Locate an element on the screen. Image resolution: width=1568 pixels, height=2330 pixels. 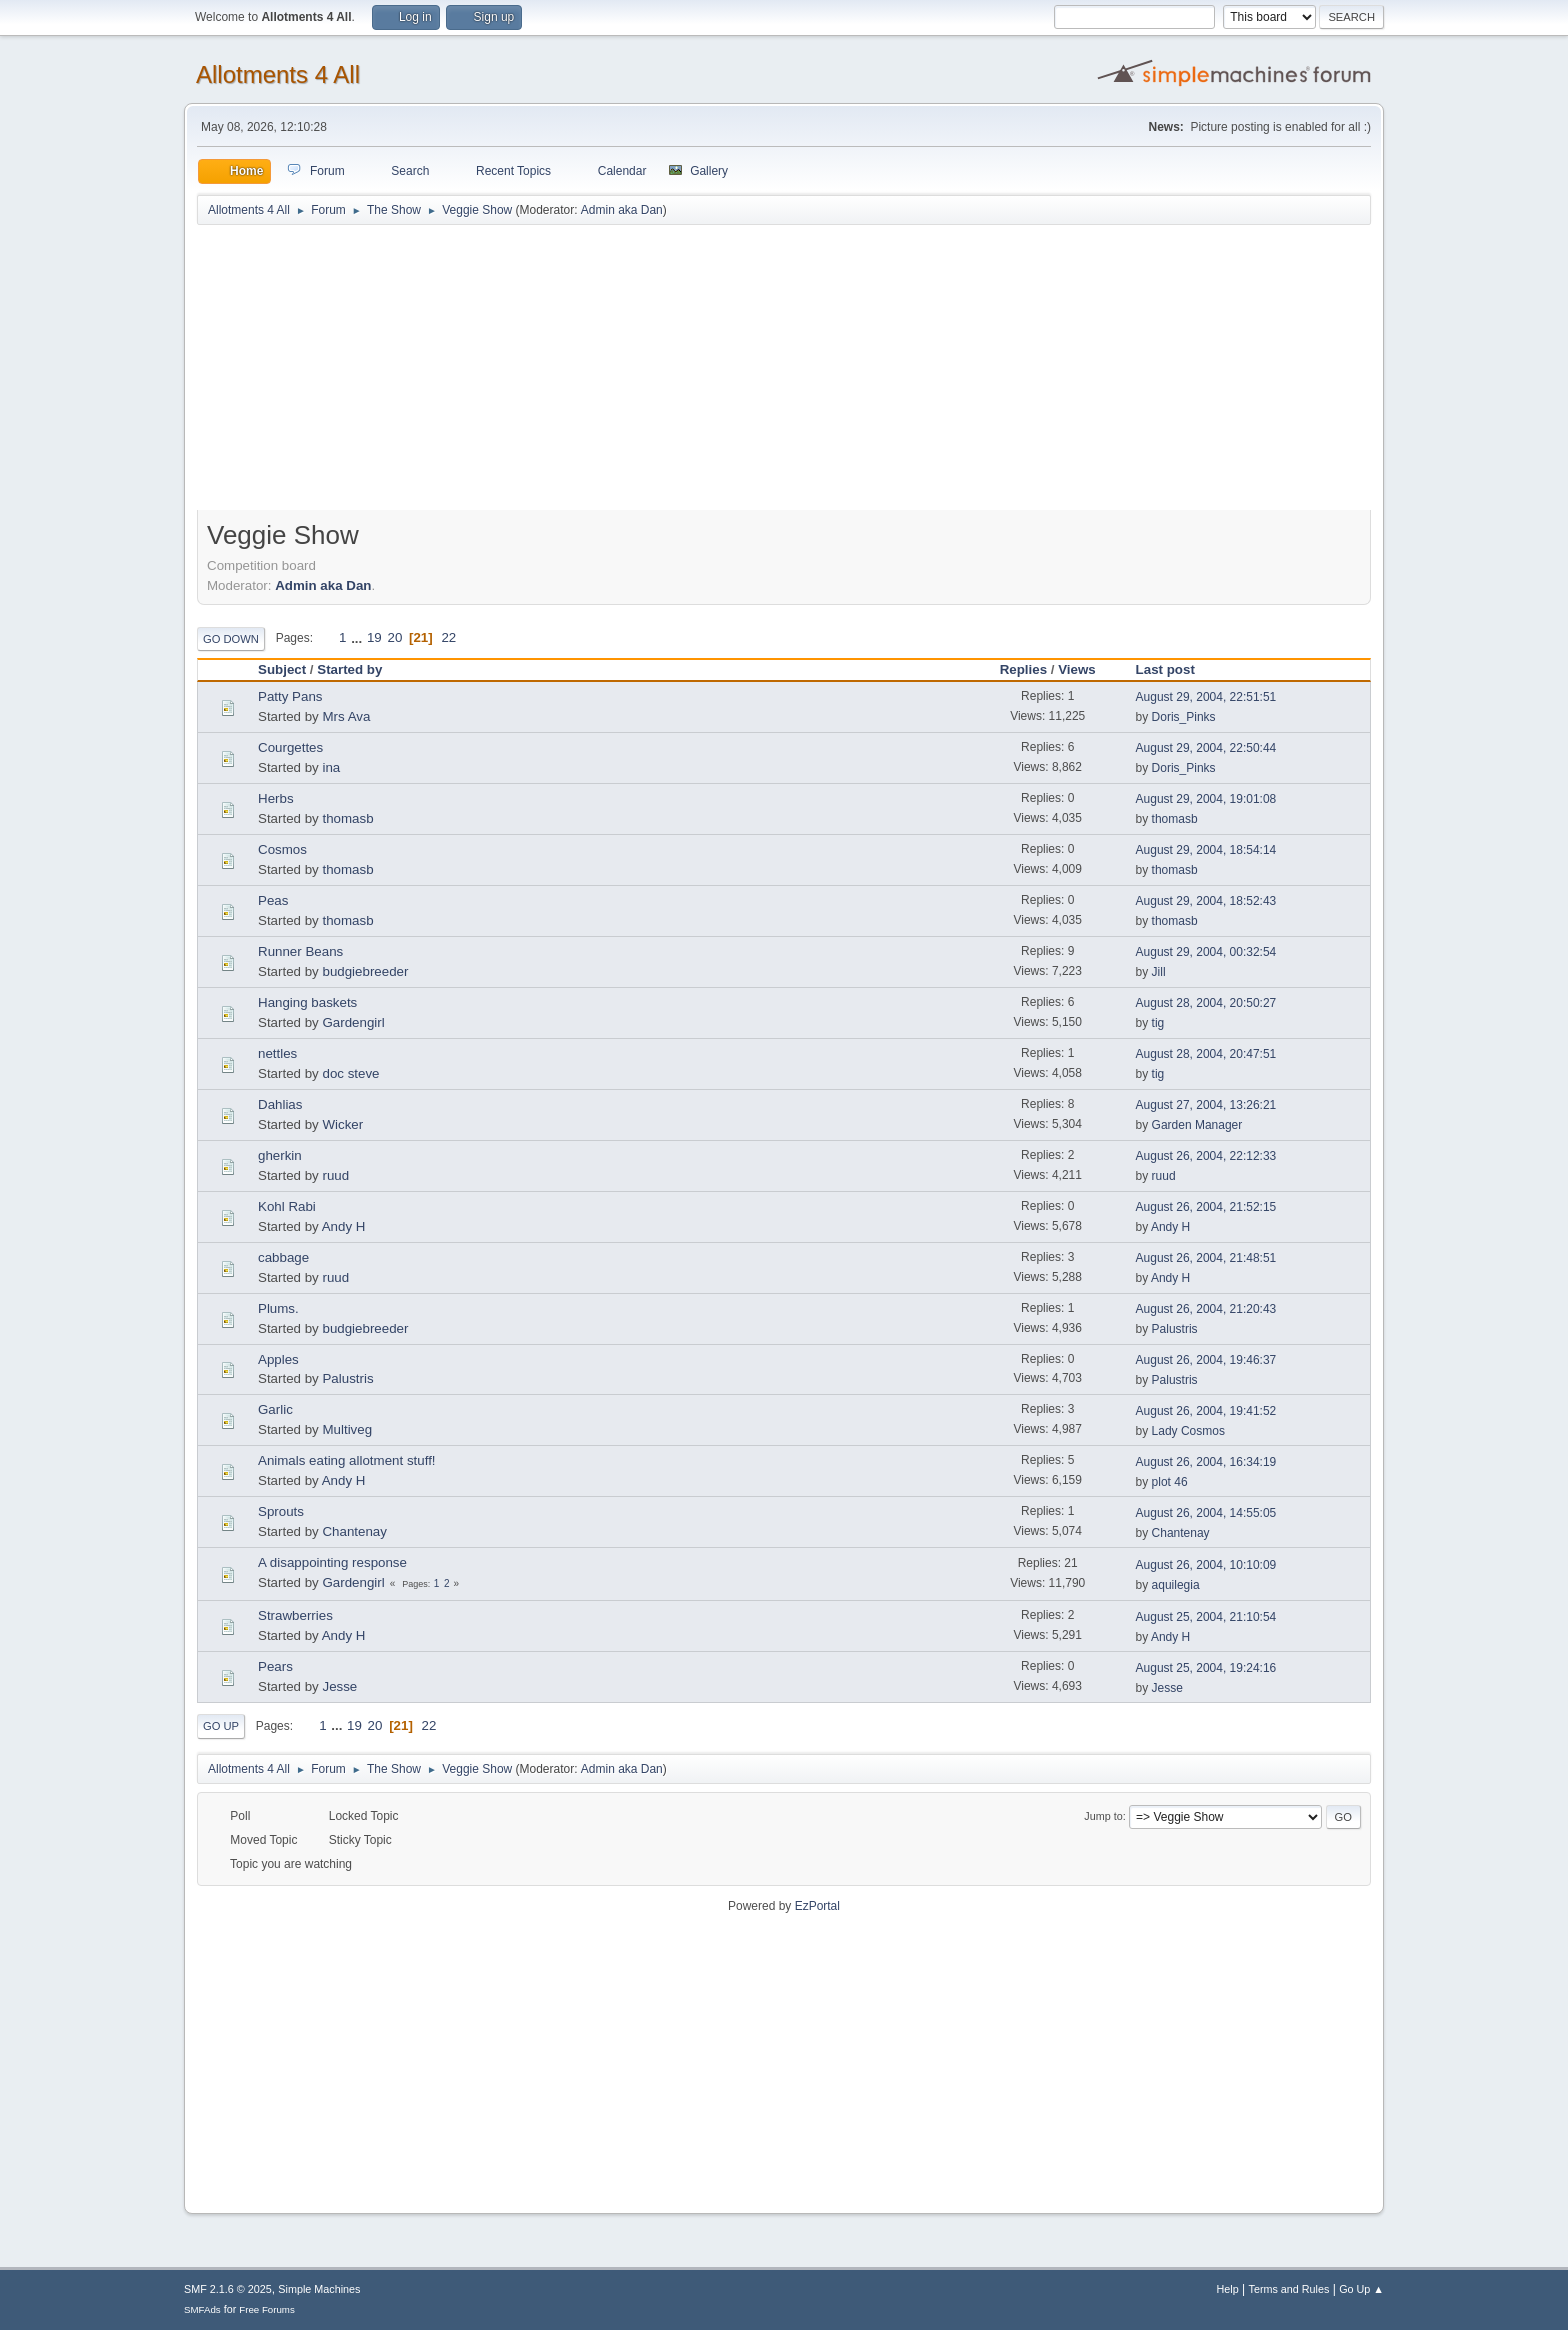
Jump to is located at coordinates (1103, 1816).